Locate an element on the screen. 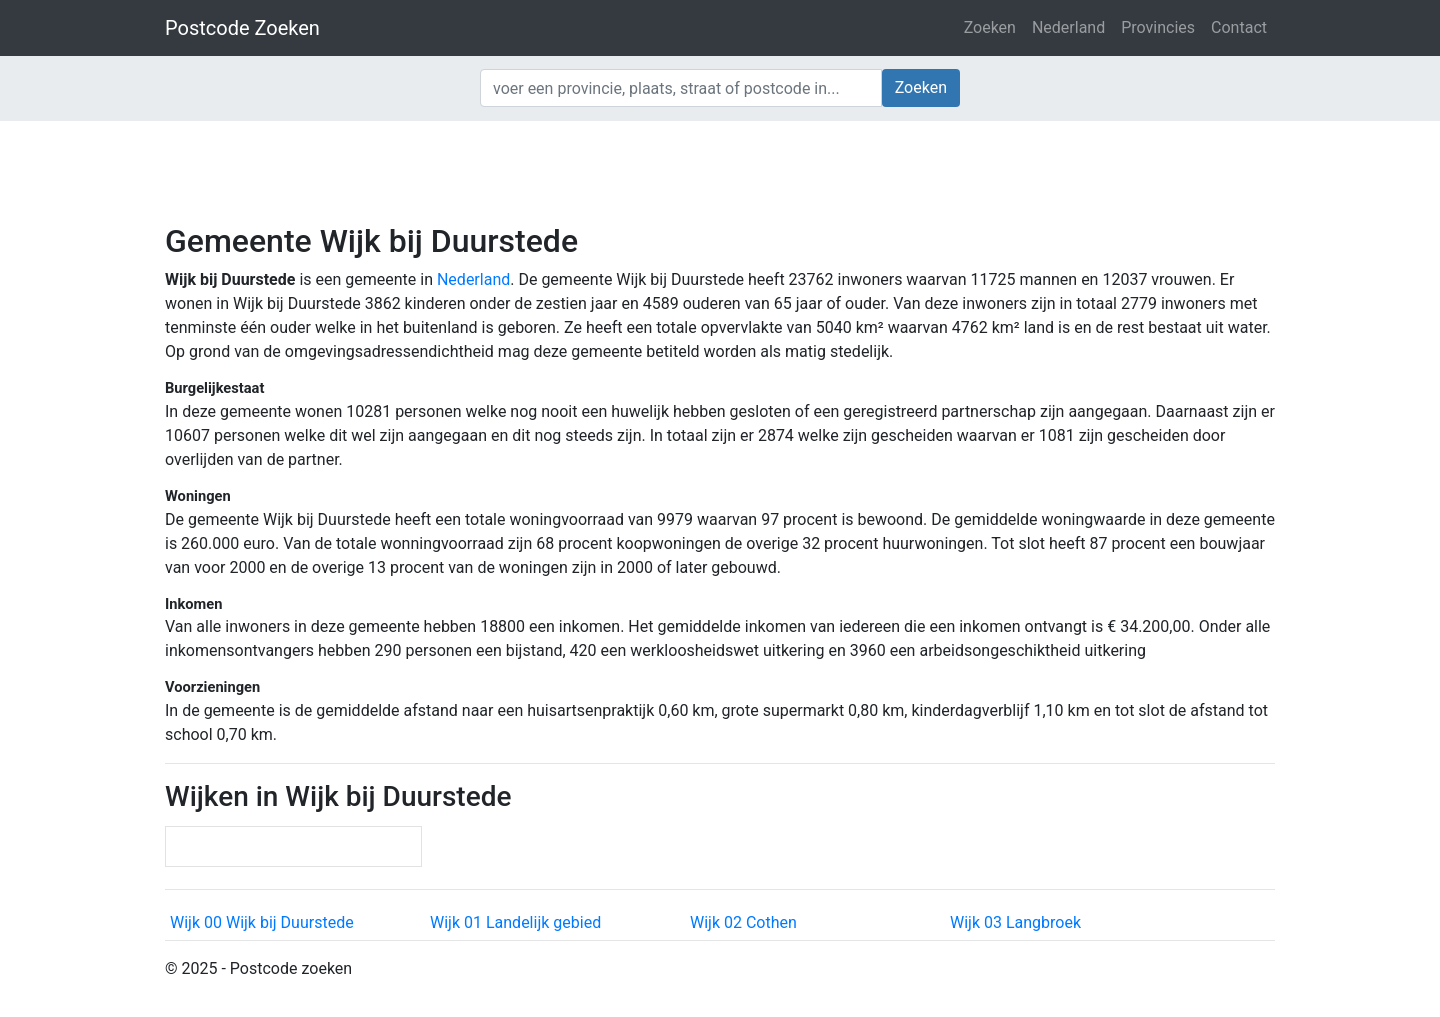 This screenshot has width=1440, height=1017. Zoeken is located at coordinates (990, 27).